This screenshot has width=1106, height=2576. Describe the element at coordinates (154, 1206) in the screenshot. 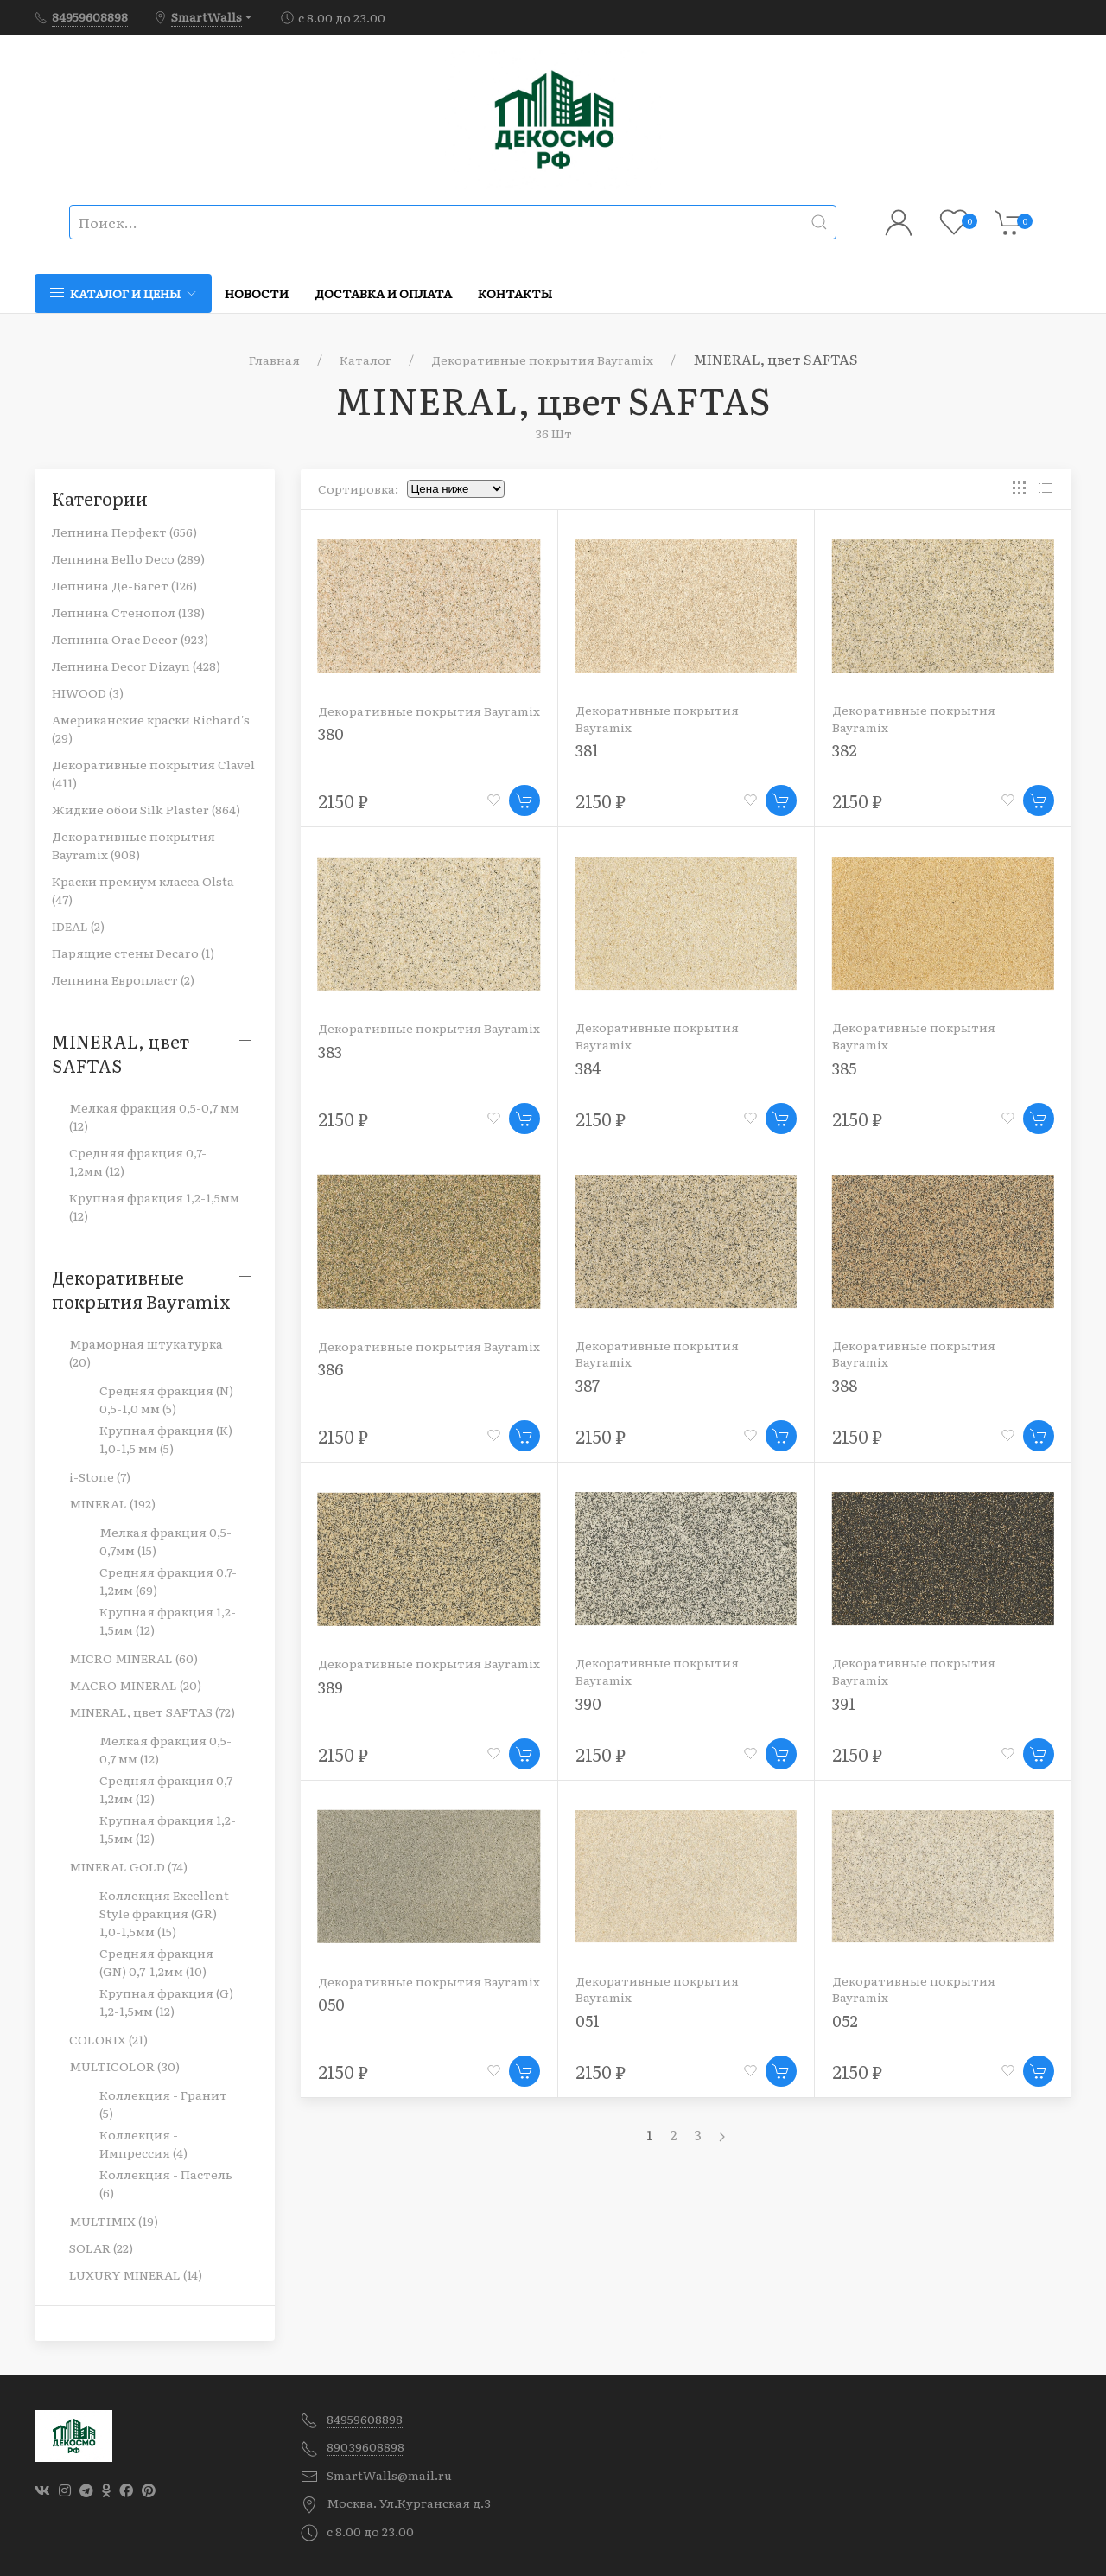

I see `Крупная фракция 1,2-1,5мм (12)` at that location.